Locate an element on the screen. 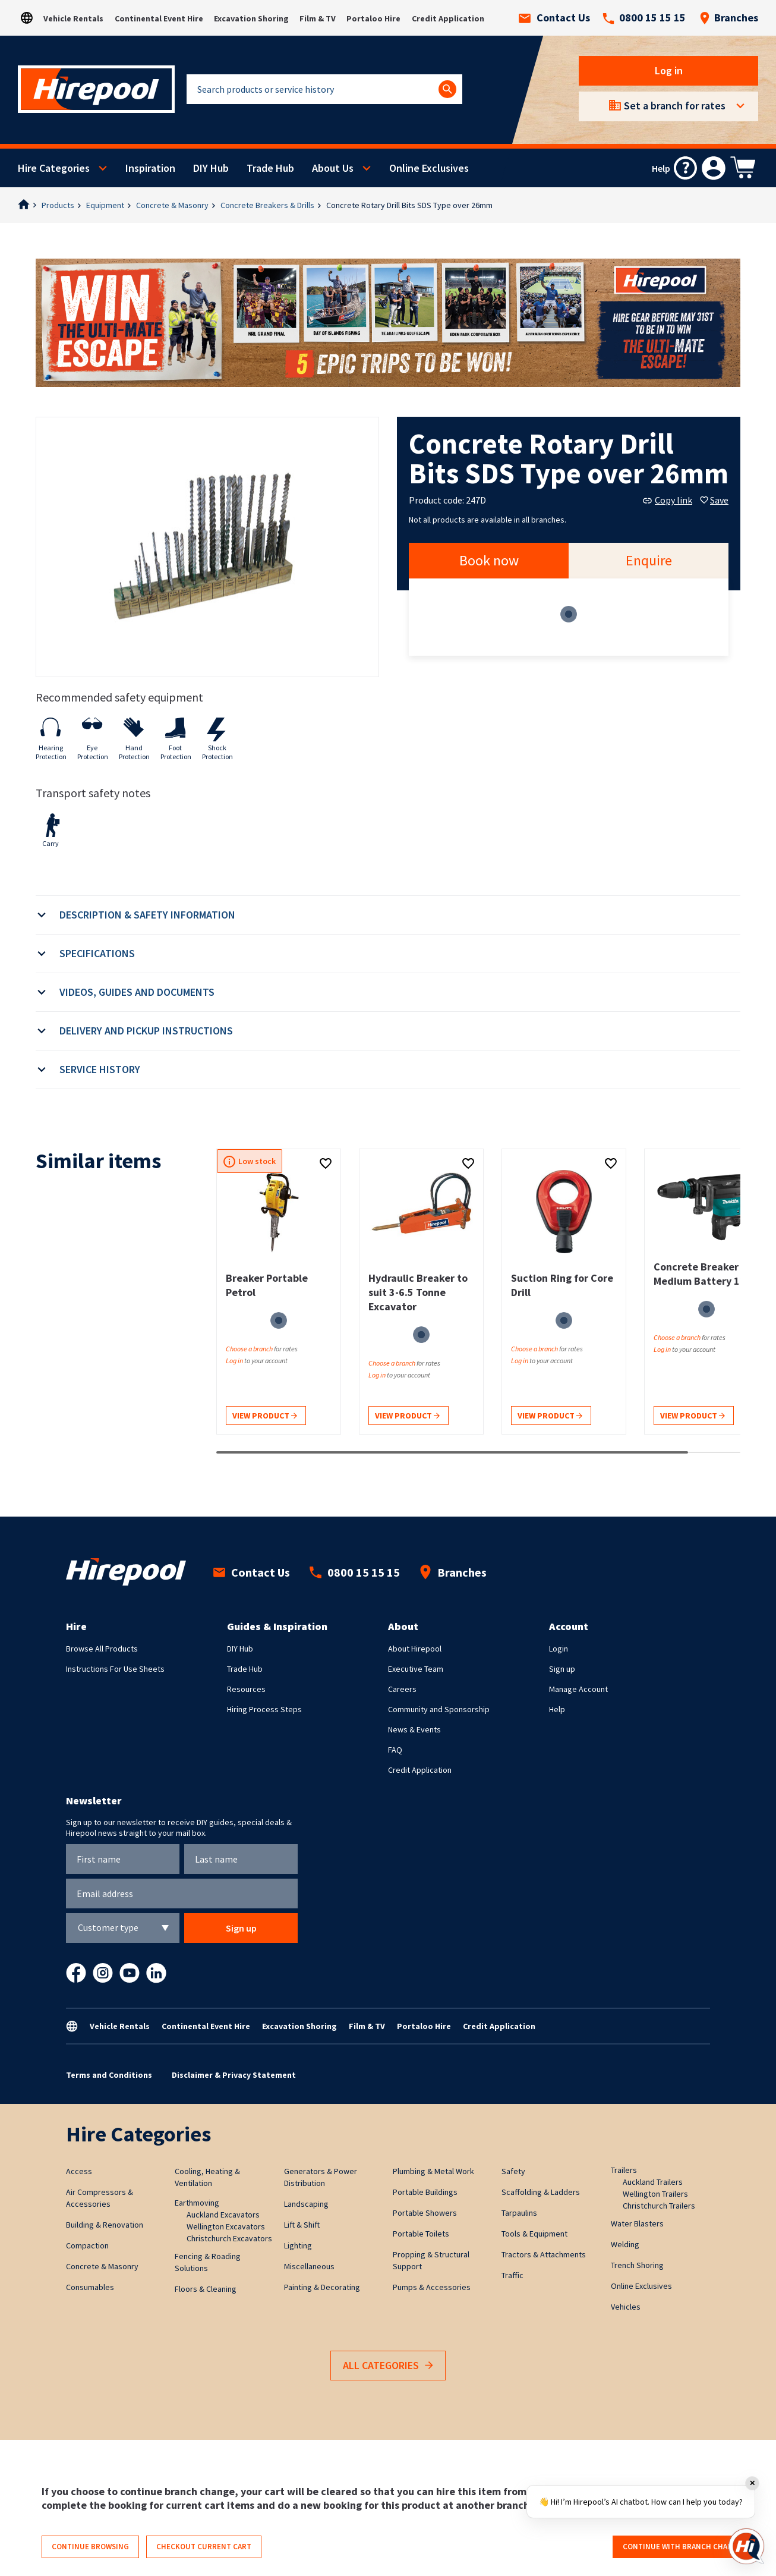  Manage Account is located at coordinates (578, 1689).